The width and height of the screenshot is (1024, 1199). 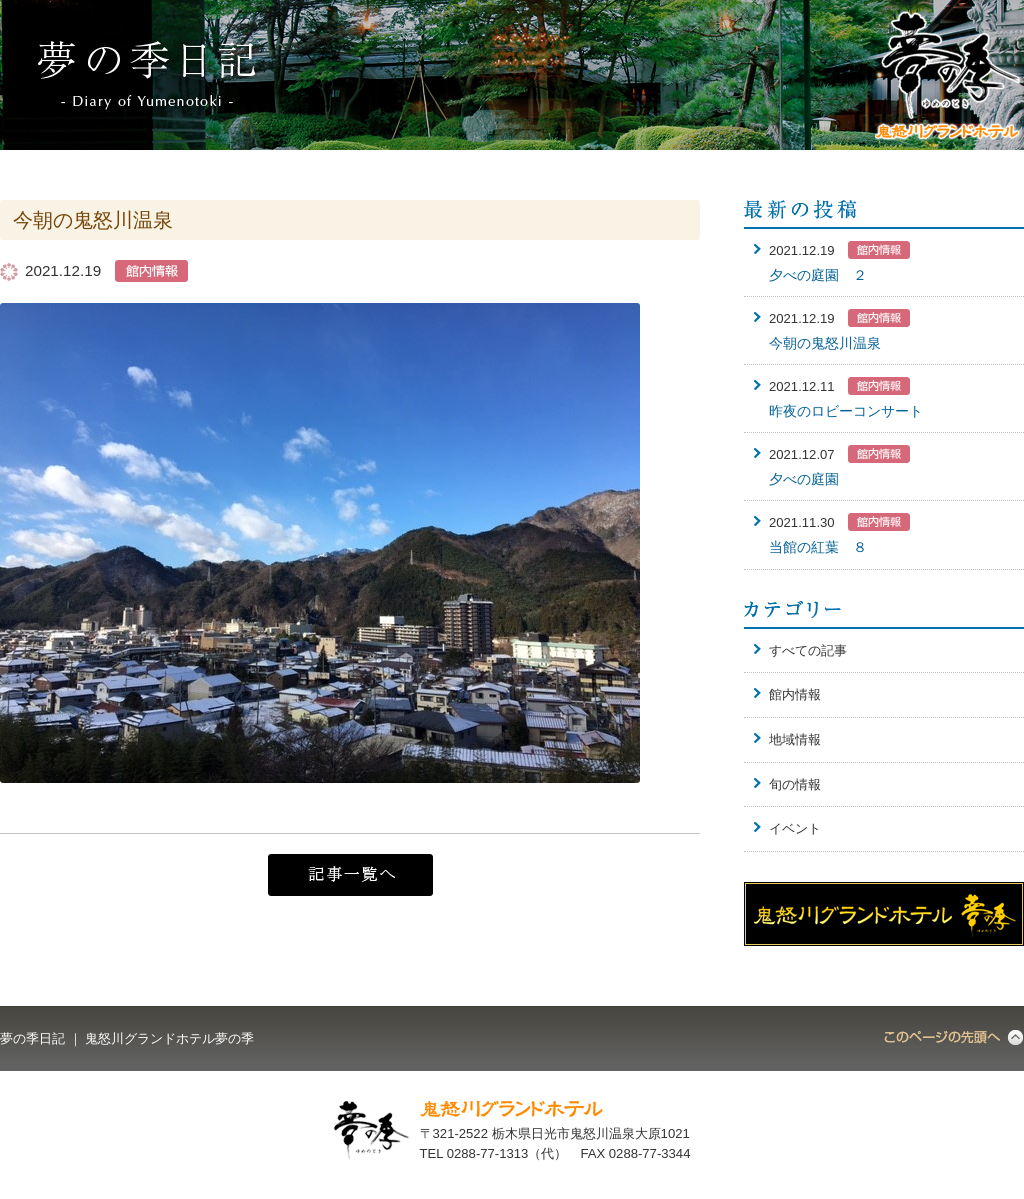 I want to click on 地域情報, so click(x=795, y=739).